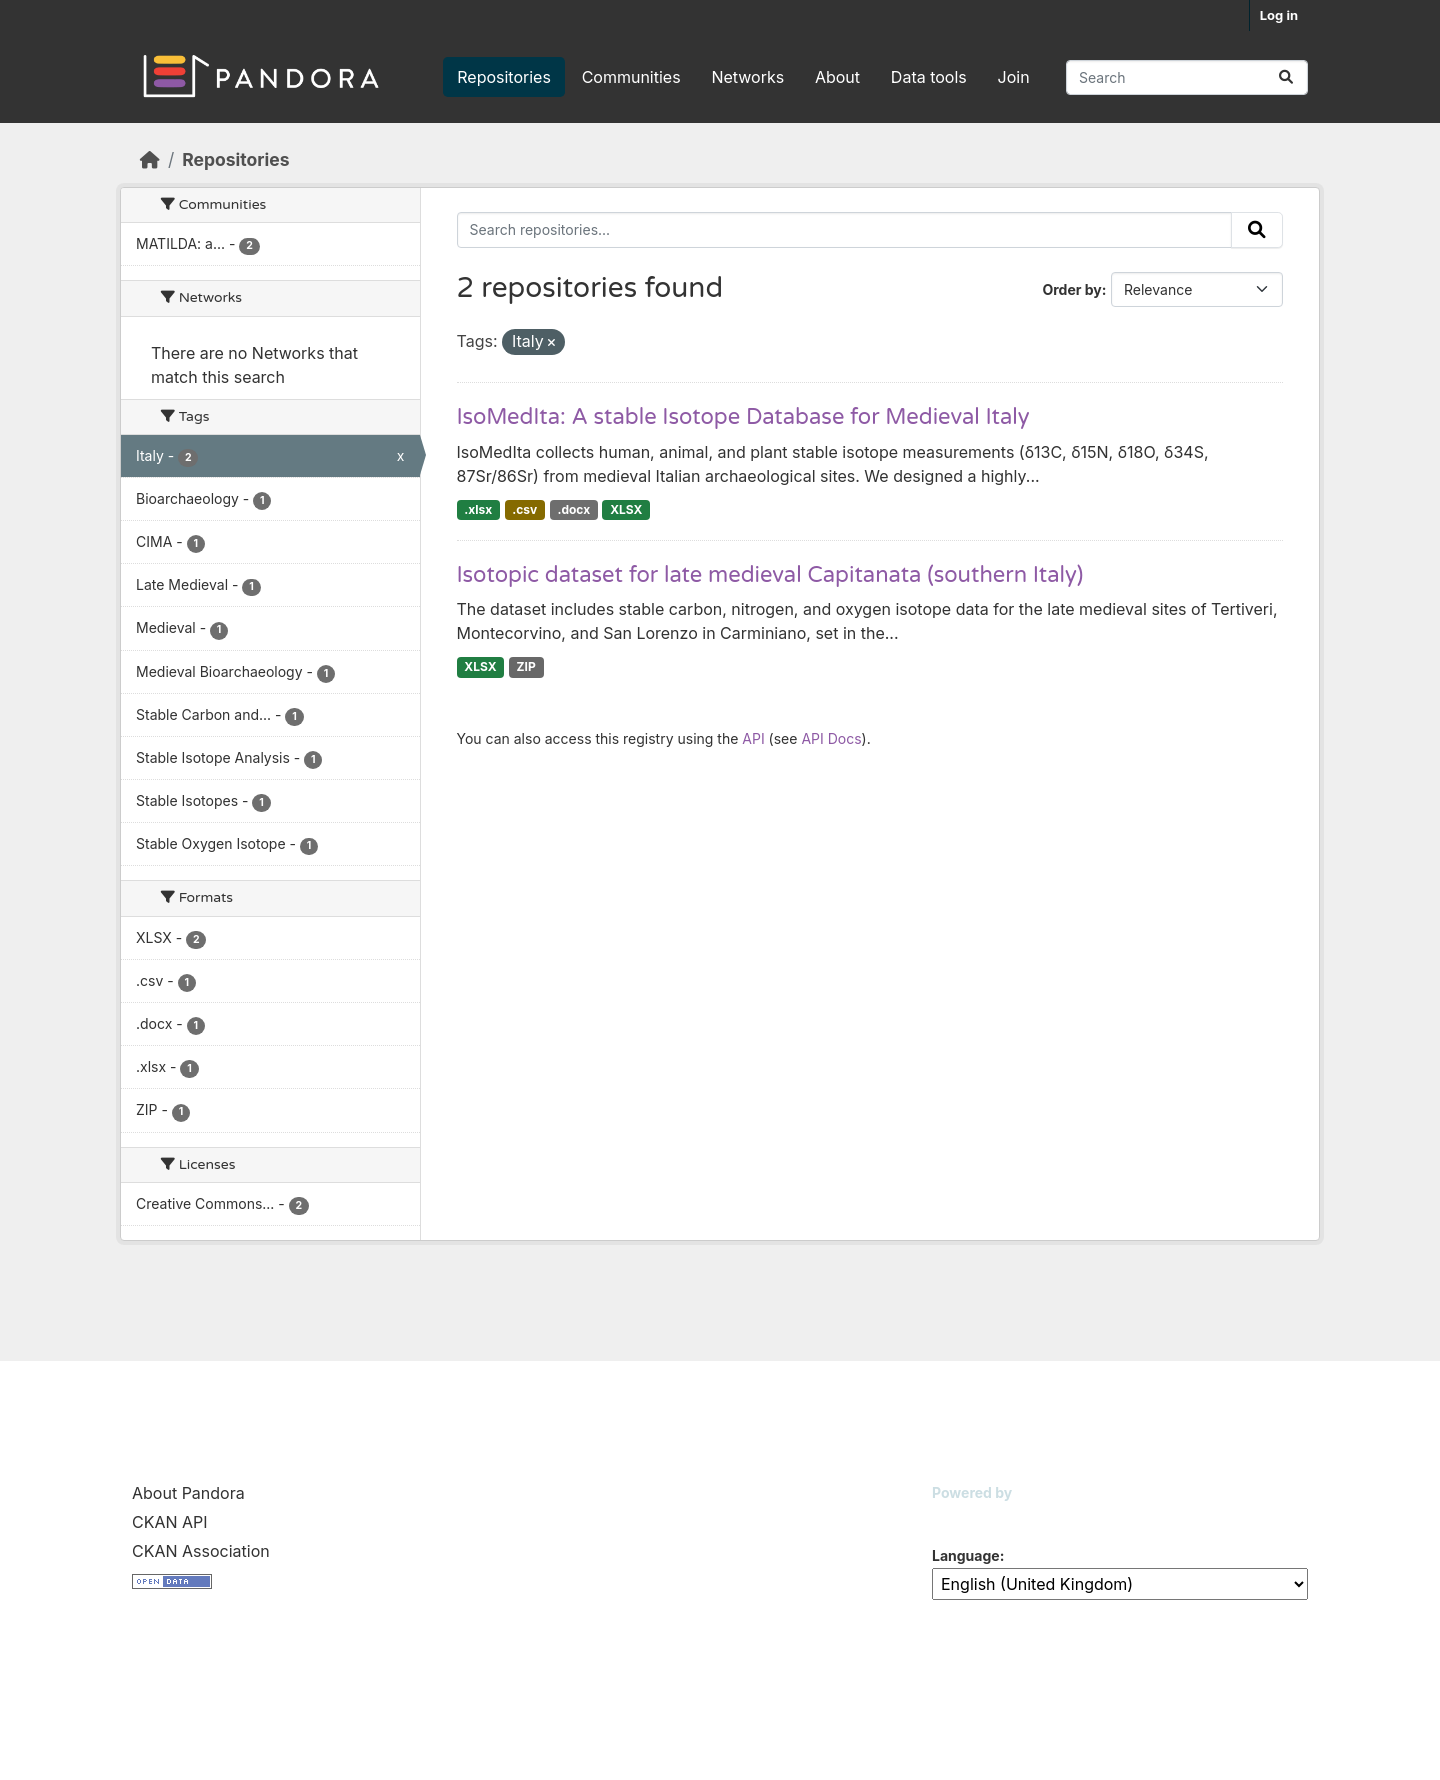  I want to click on API Docs, so click(831, 738).